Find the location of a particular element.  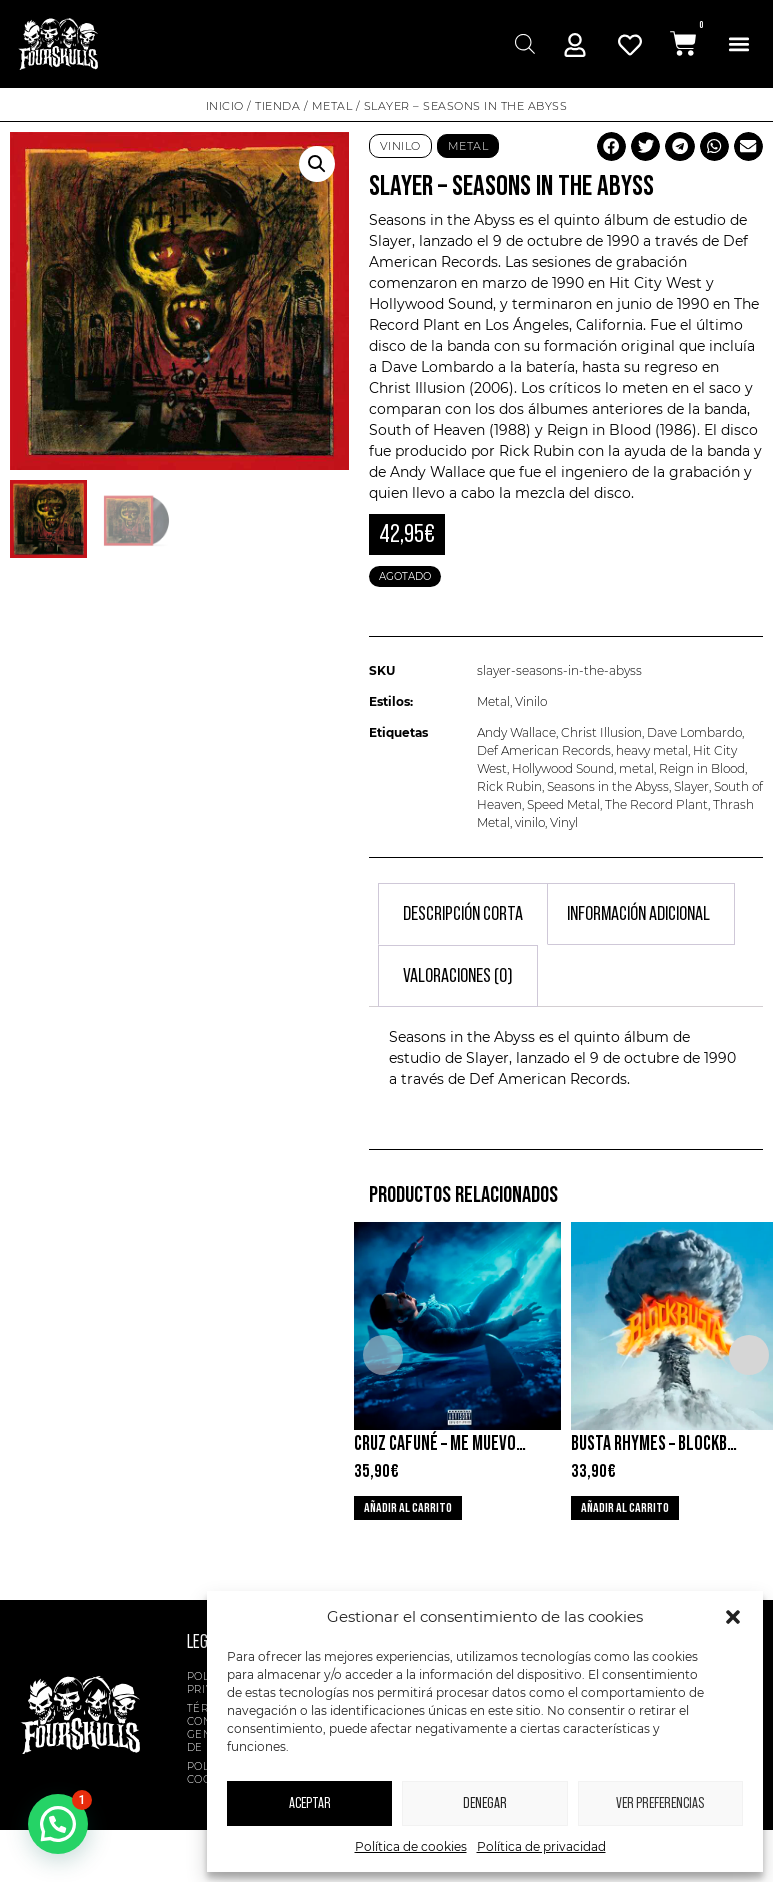

metal is located at coordinates (636, 768).